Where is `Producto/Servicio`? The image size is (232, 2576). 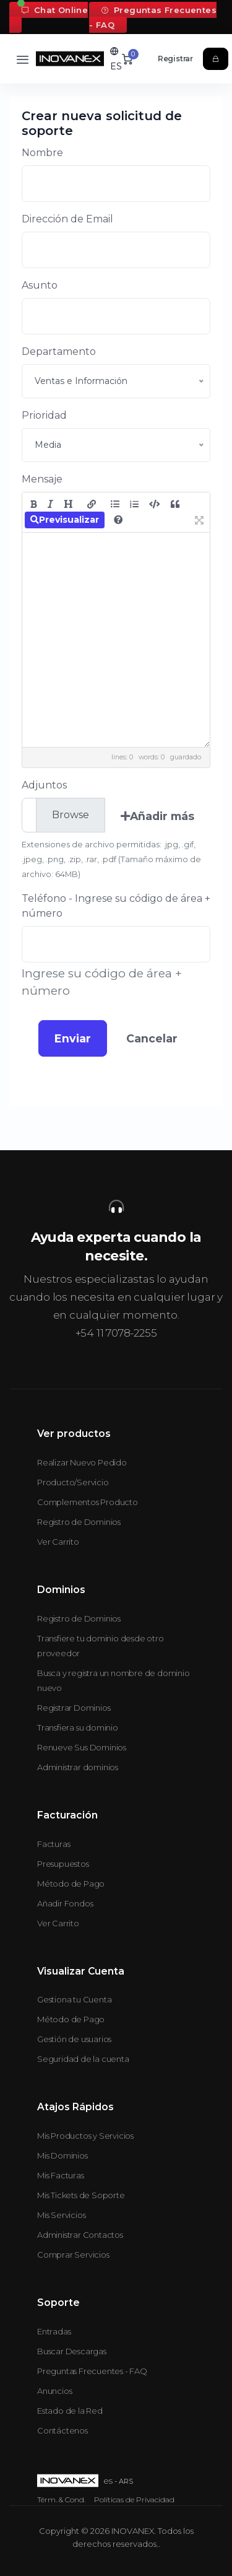
Producto/Servicio is located at coordinates (73, 1482).